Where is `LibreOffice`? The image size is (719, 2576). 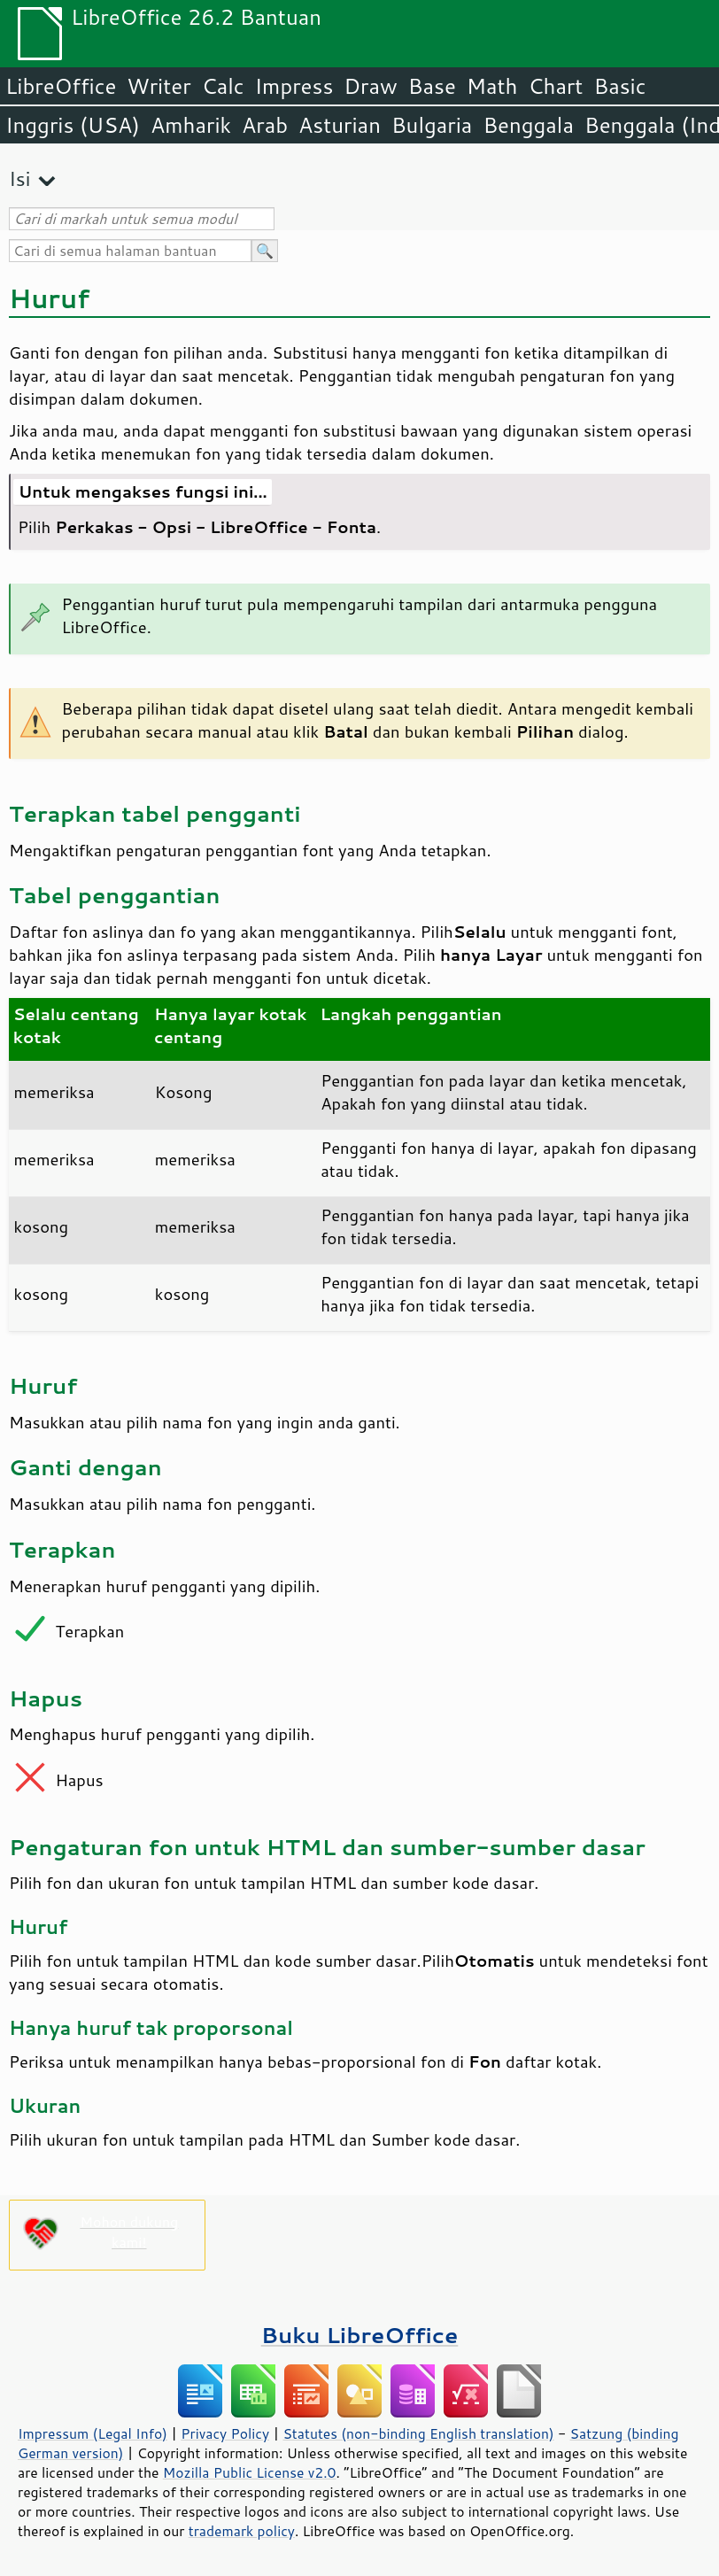 LibreOffice is located at coordinates (60, 86).